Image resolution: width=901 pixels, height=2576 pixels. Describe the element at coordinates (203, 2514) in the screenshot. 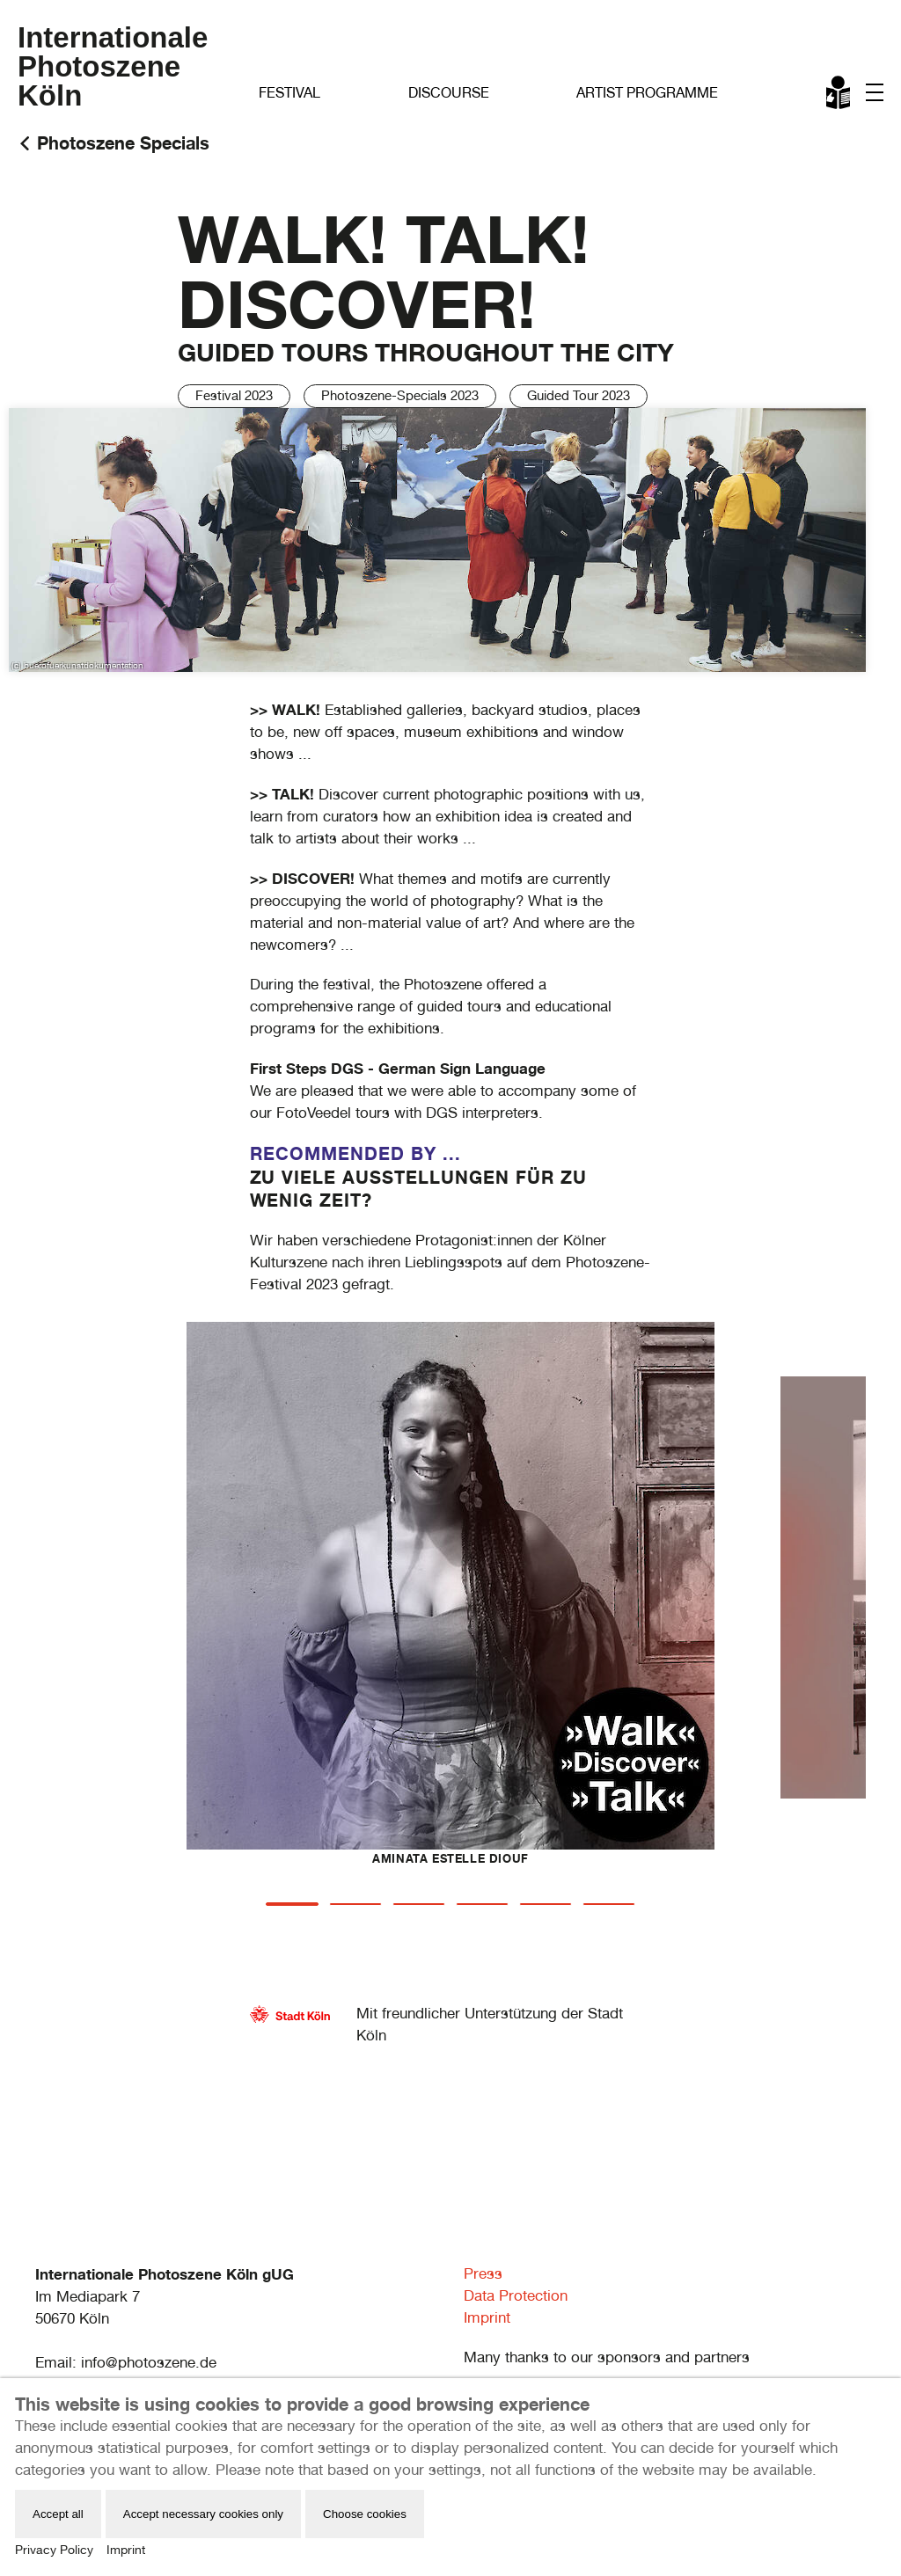

I see `Accept necessary cookies only` at that location.